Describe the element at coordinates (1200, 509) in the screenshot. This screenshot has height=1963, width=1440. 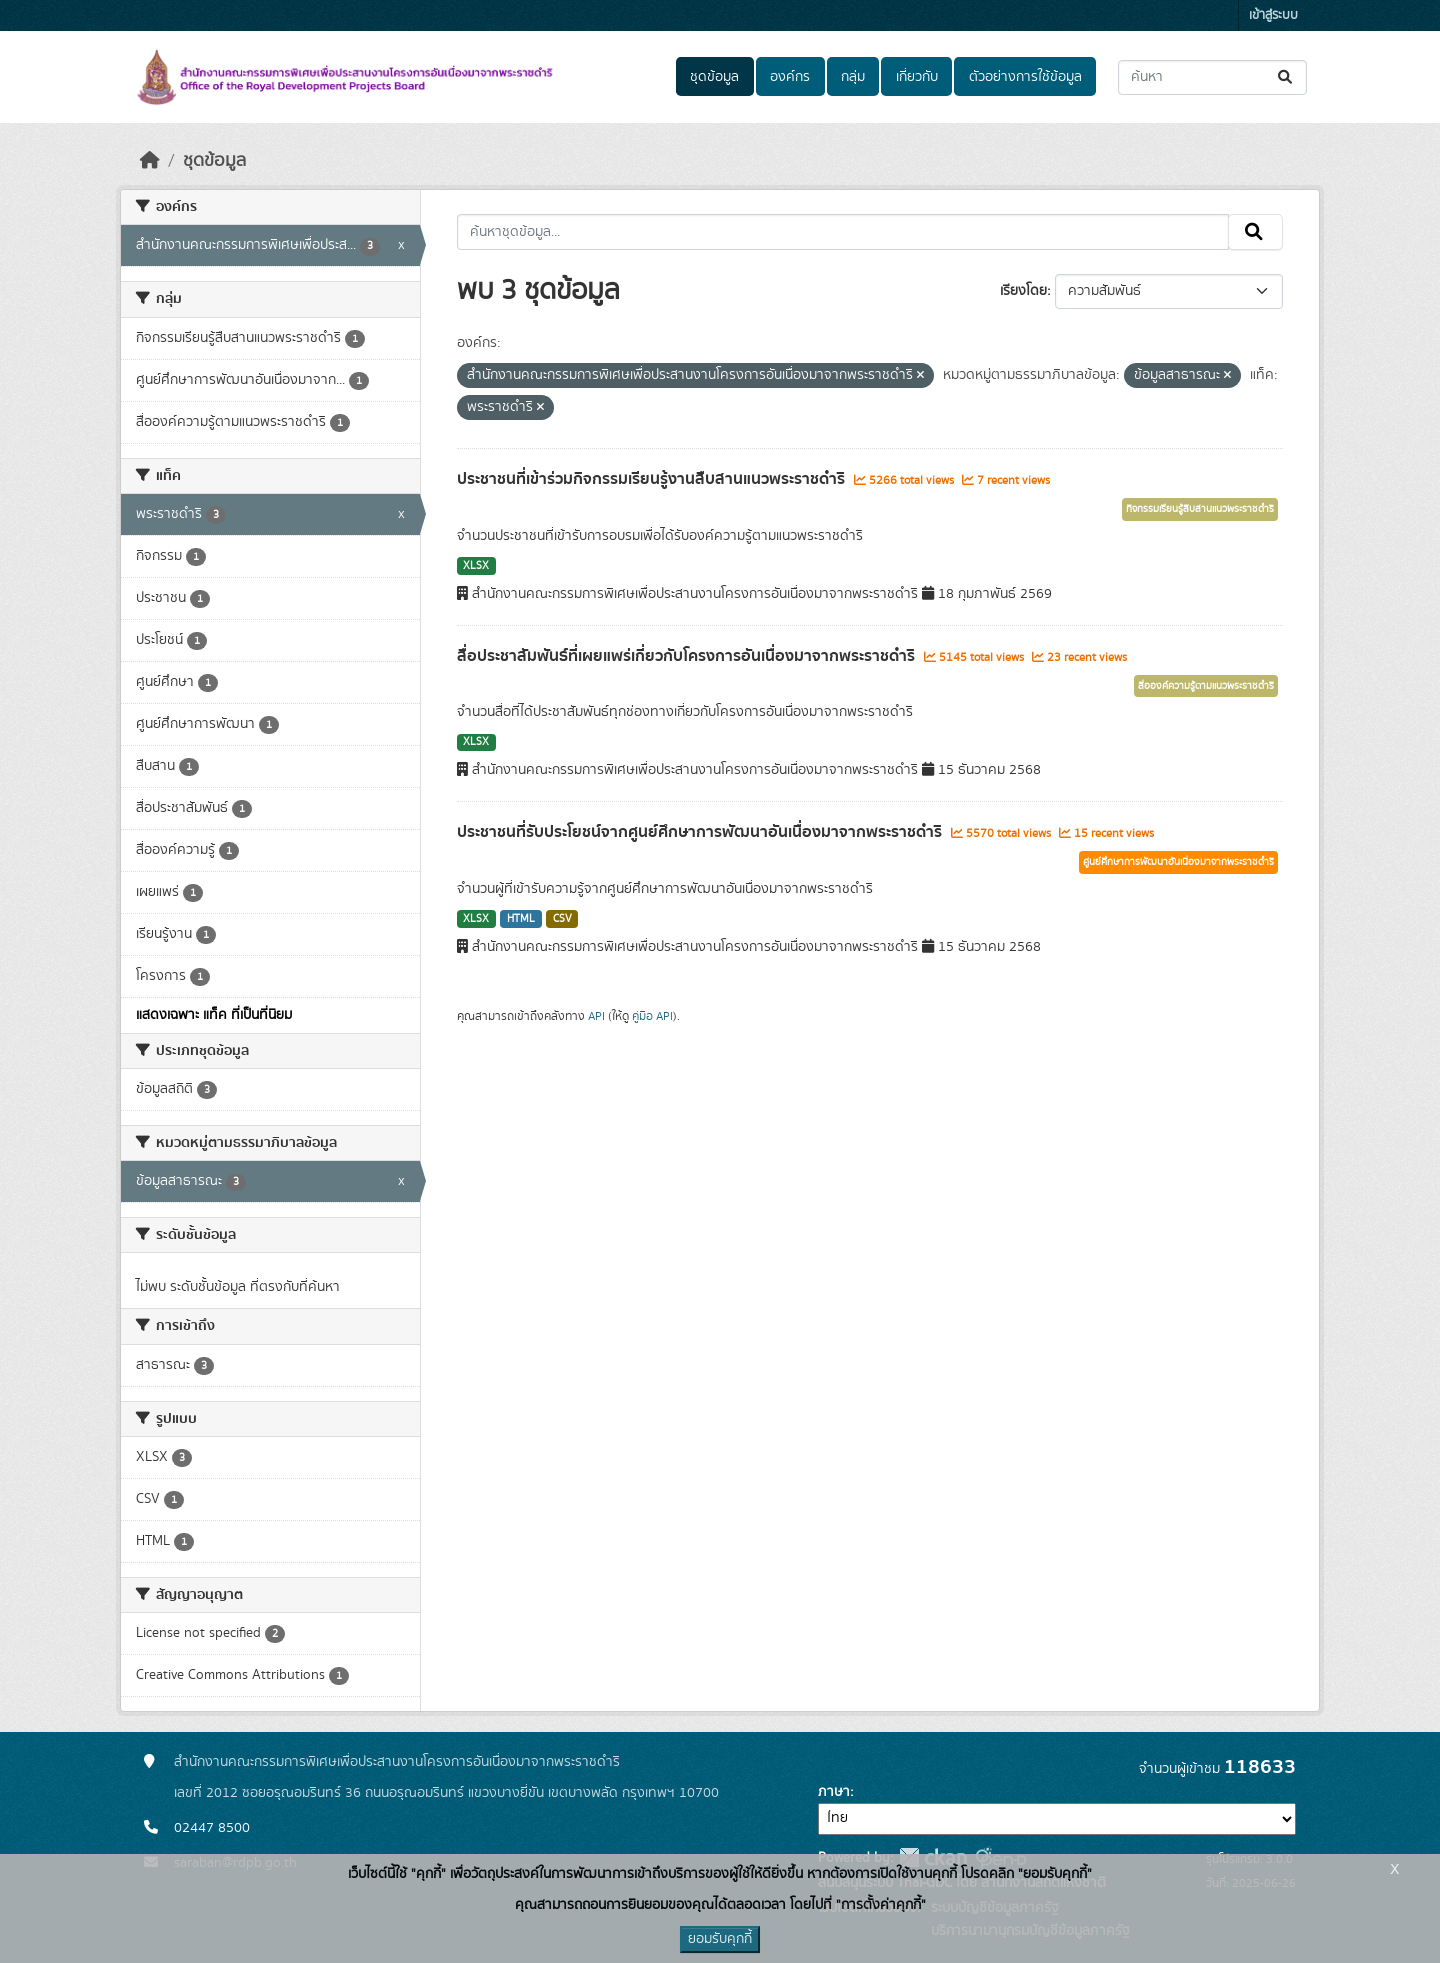
I see `กิจกรรมเรียนรู้สืบสานแนวพระราชดำริ` at that location.